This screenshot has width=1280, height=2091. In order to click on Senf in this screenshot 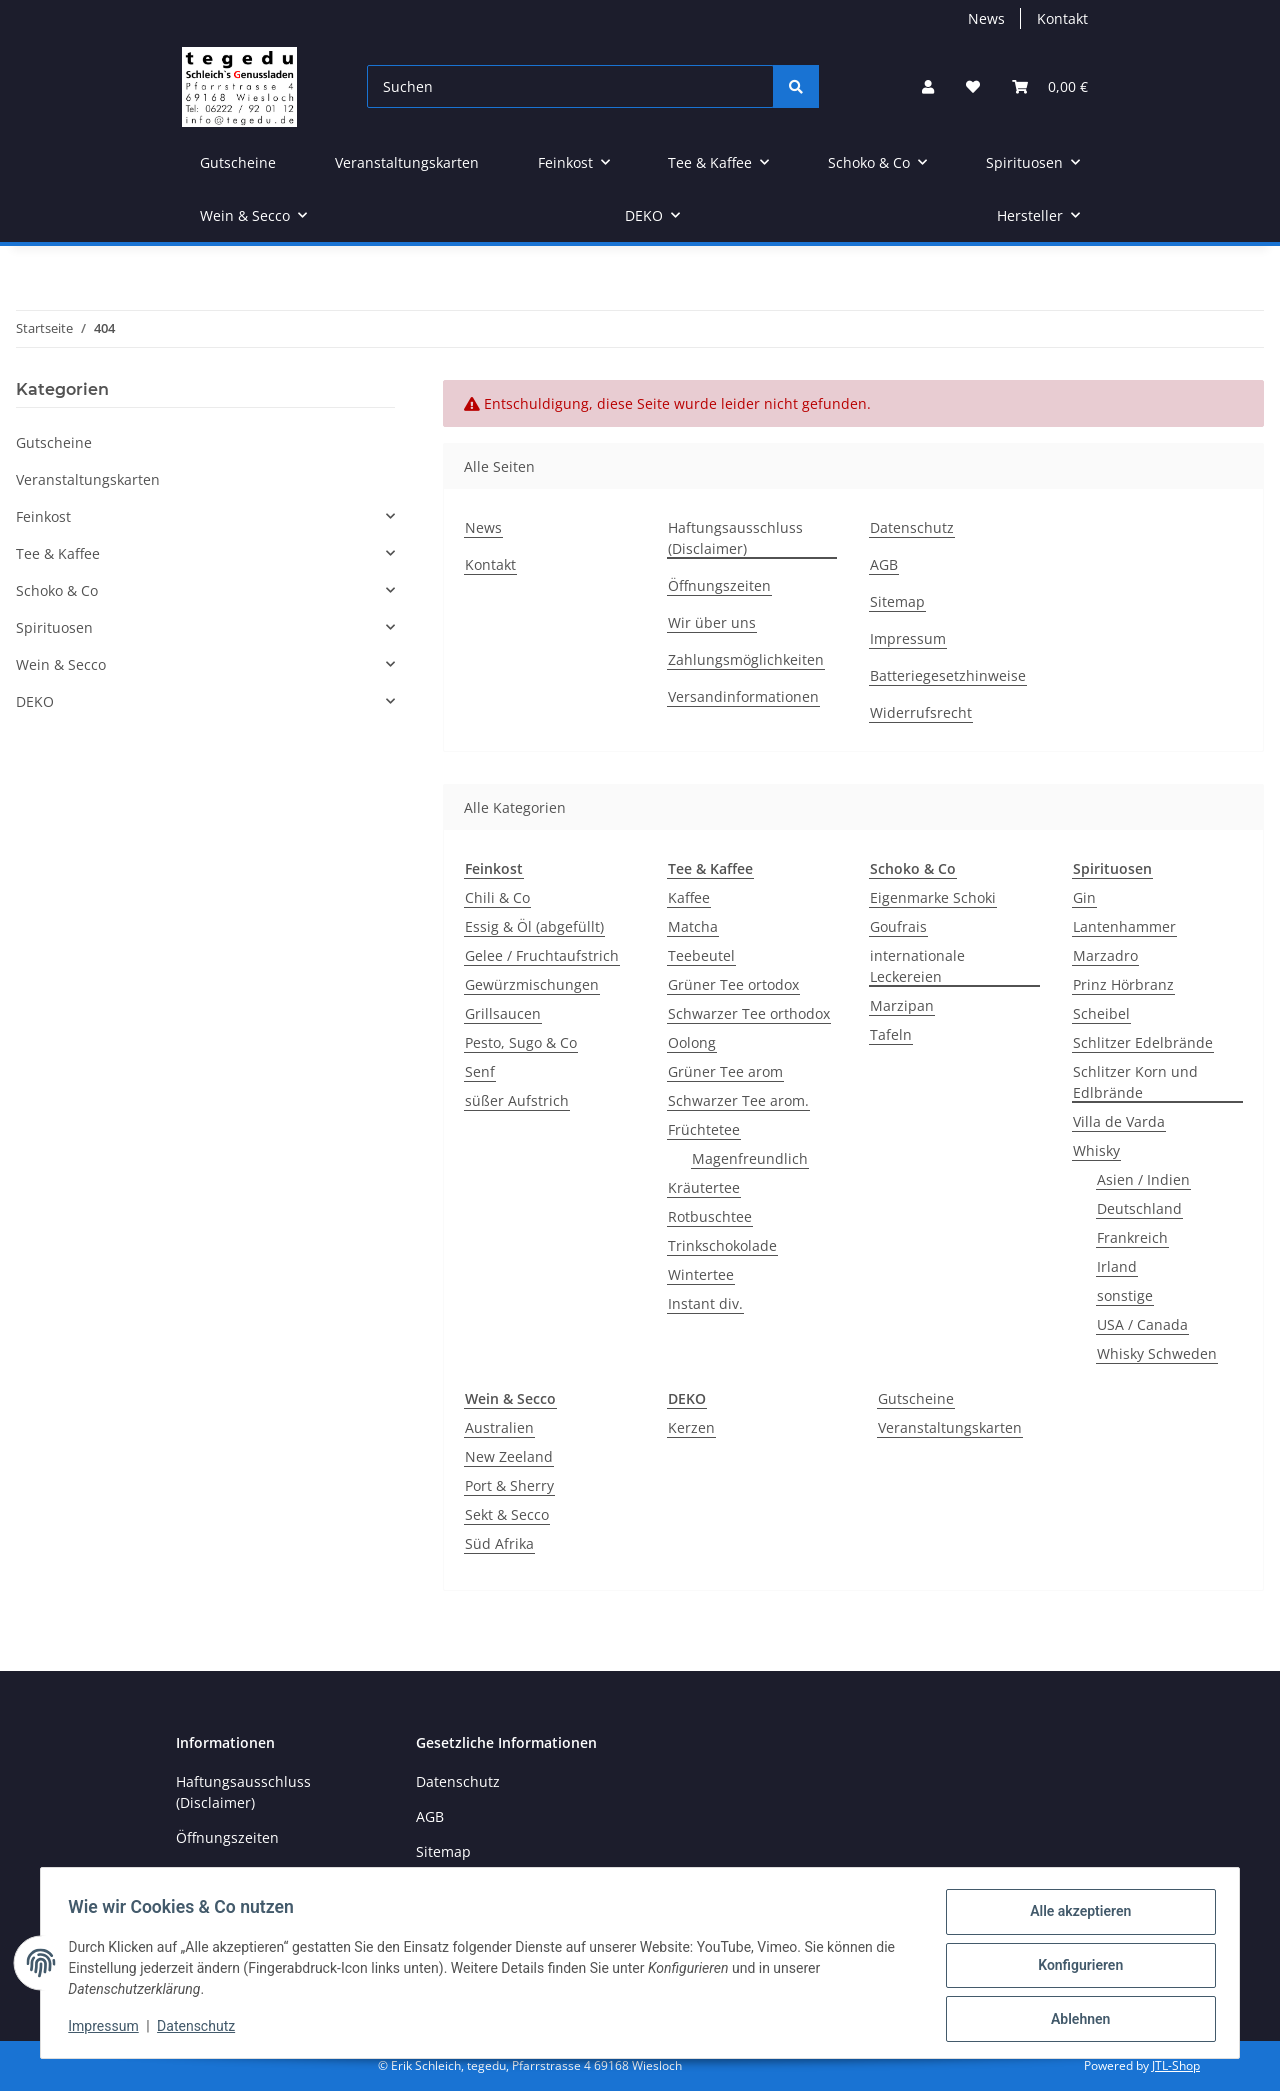, I will do `click(480, 1071)`.